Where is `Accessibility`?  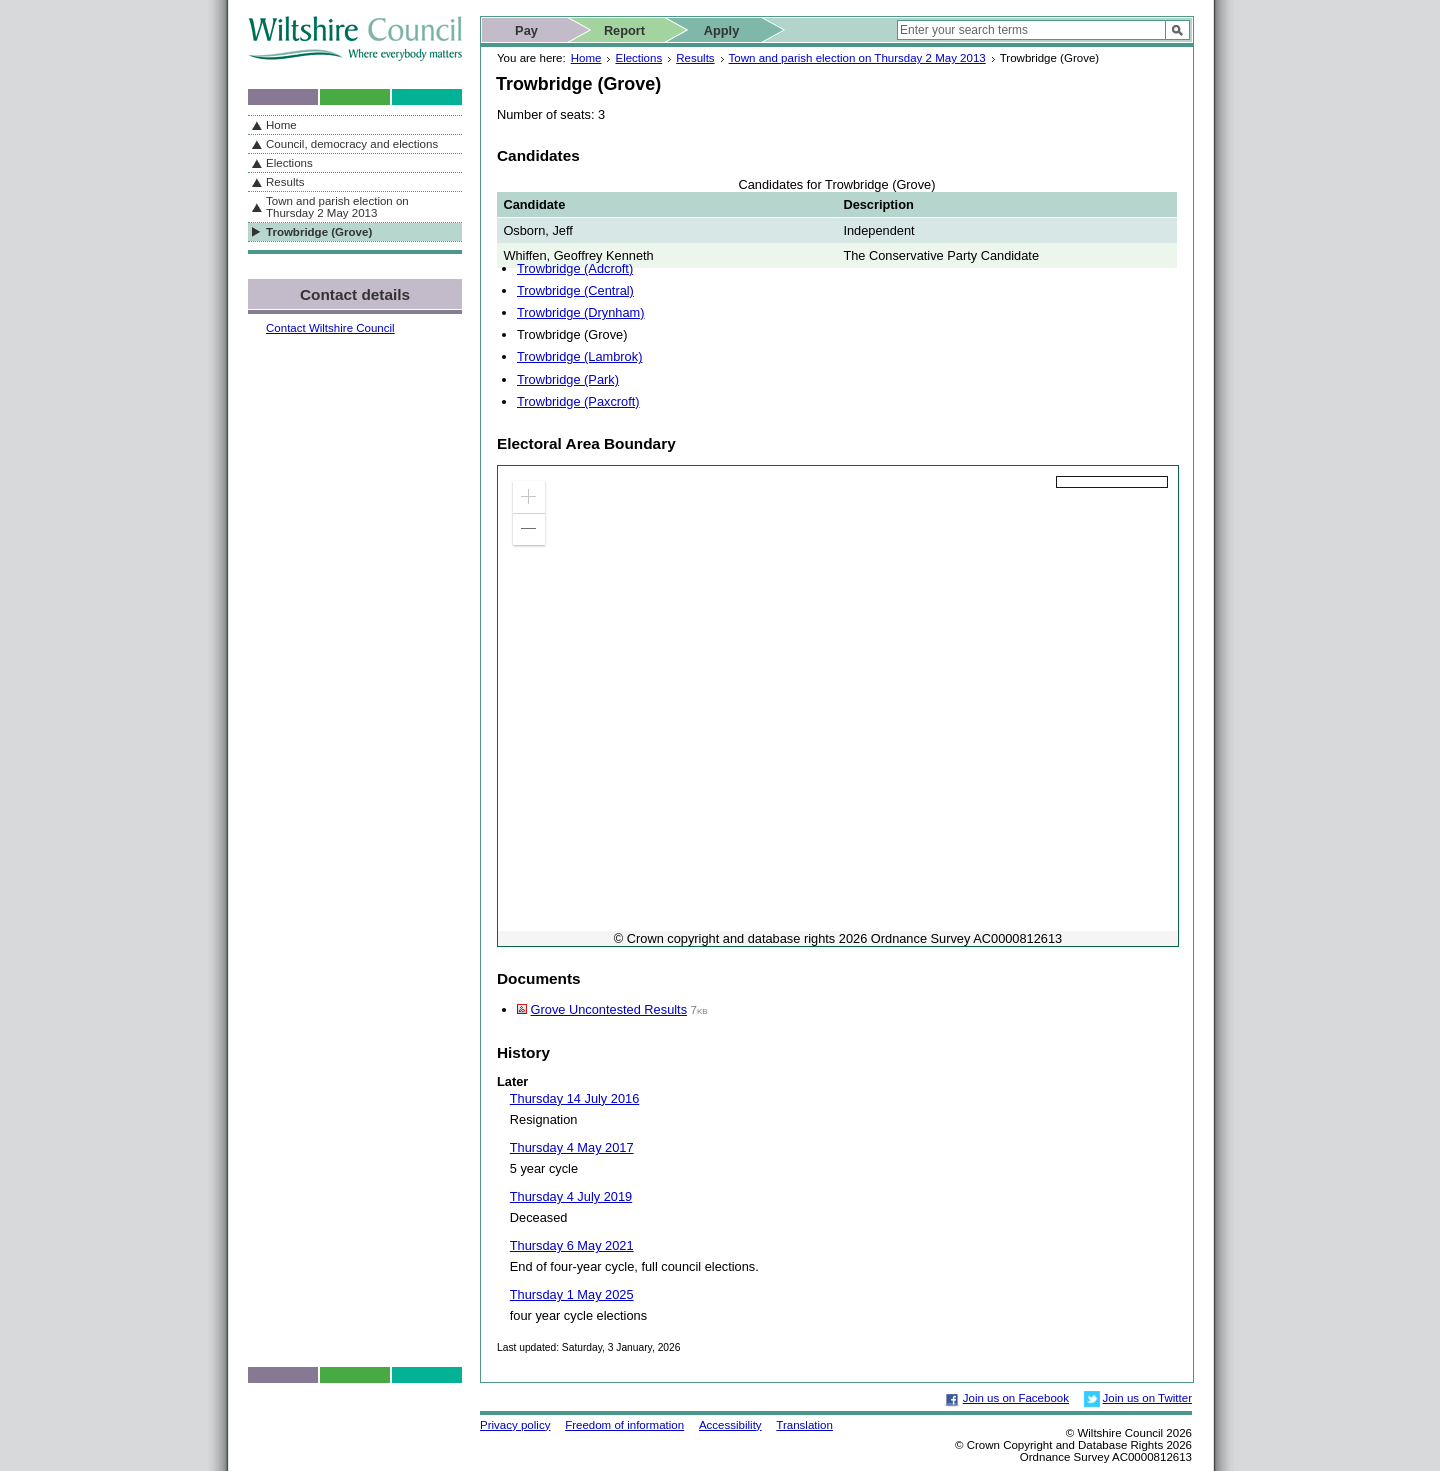 Accessibility is located at coordinates (730, 1425).